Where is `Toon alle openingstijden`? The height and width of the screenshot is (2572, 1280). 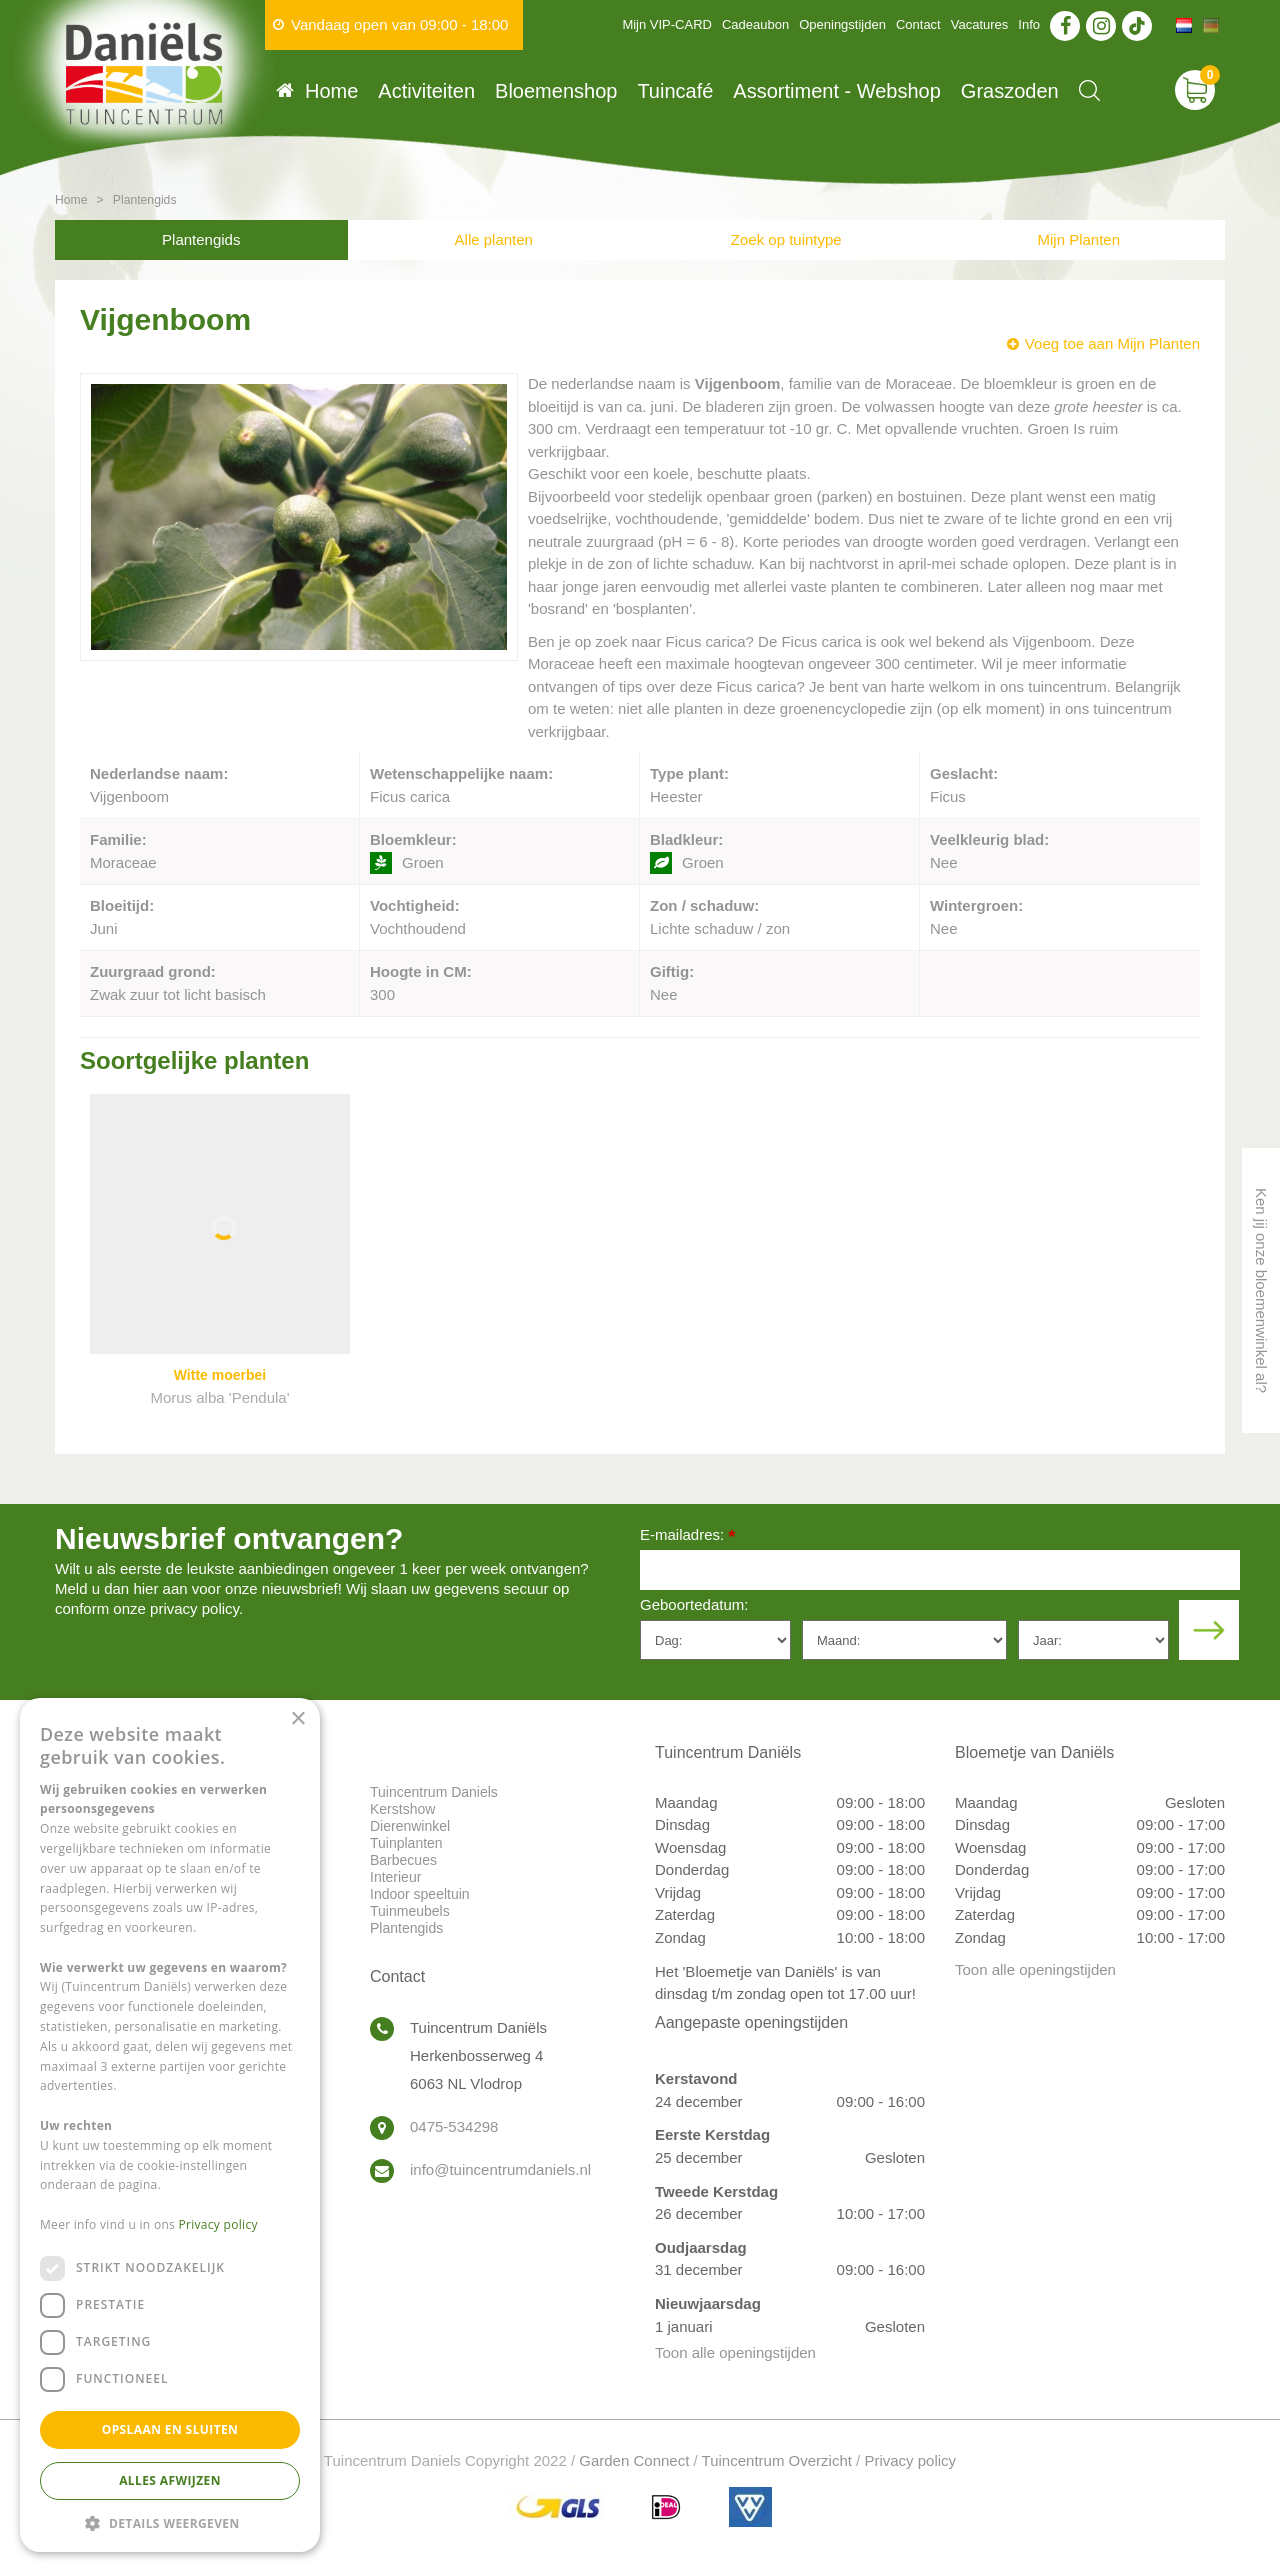 Toon alle openingstijden is located at coordinates (735, 2352).